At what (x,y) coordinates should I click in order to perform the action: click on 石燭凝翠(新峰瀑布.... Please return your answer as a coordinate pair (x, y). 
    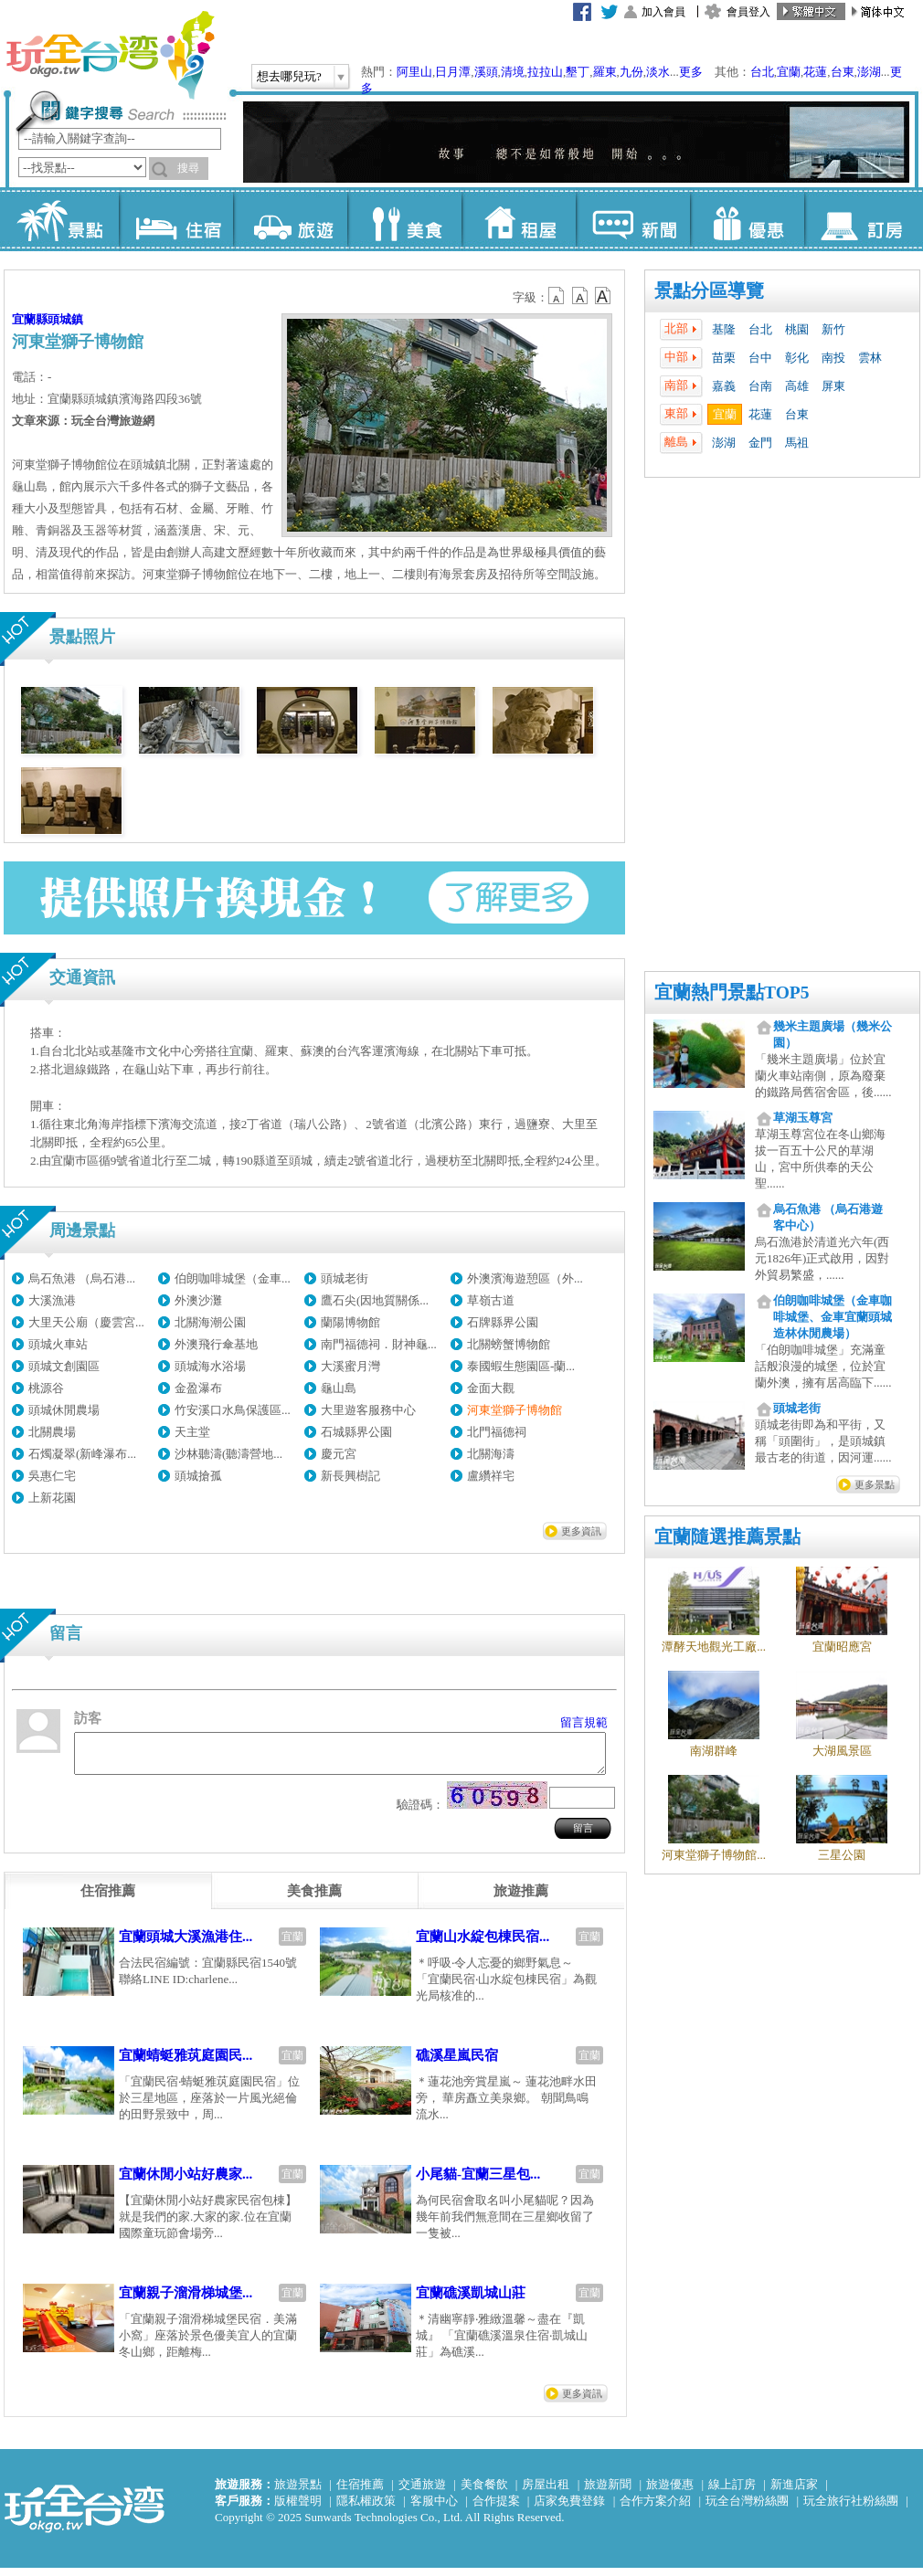
    Looking at the image, I should click on (82, 1454).